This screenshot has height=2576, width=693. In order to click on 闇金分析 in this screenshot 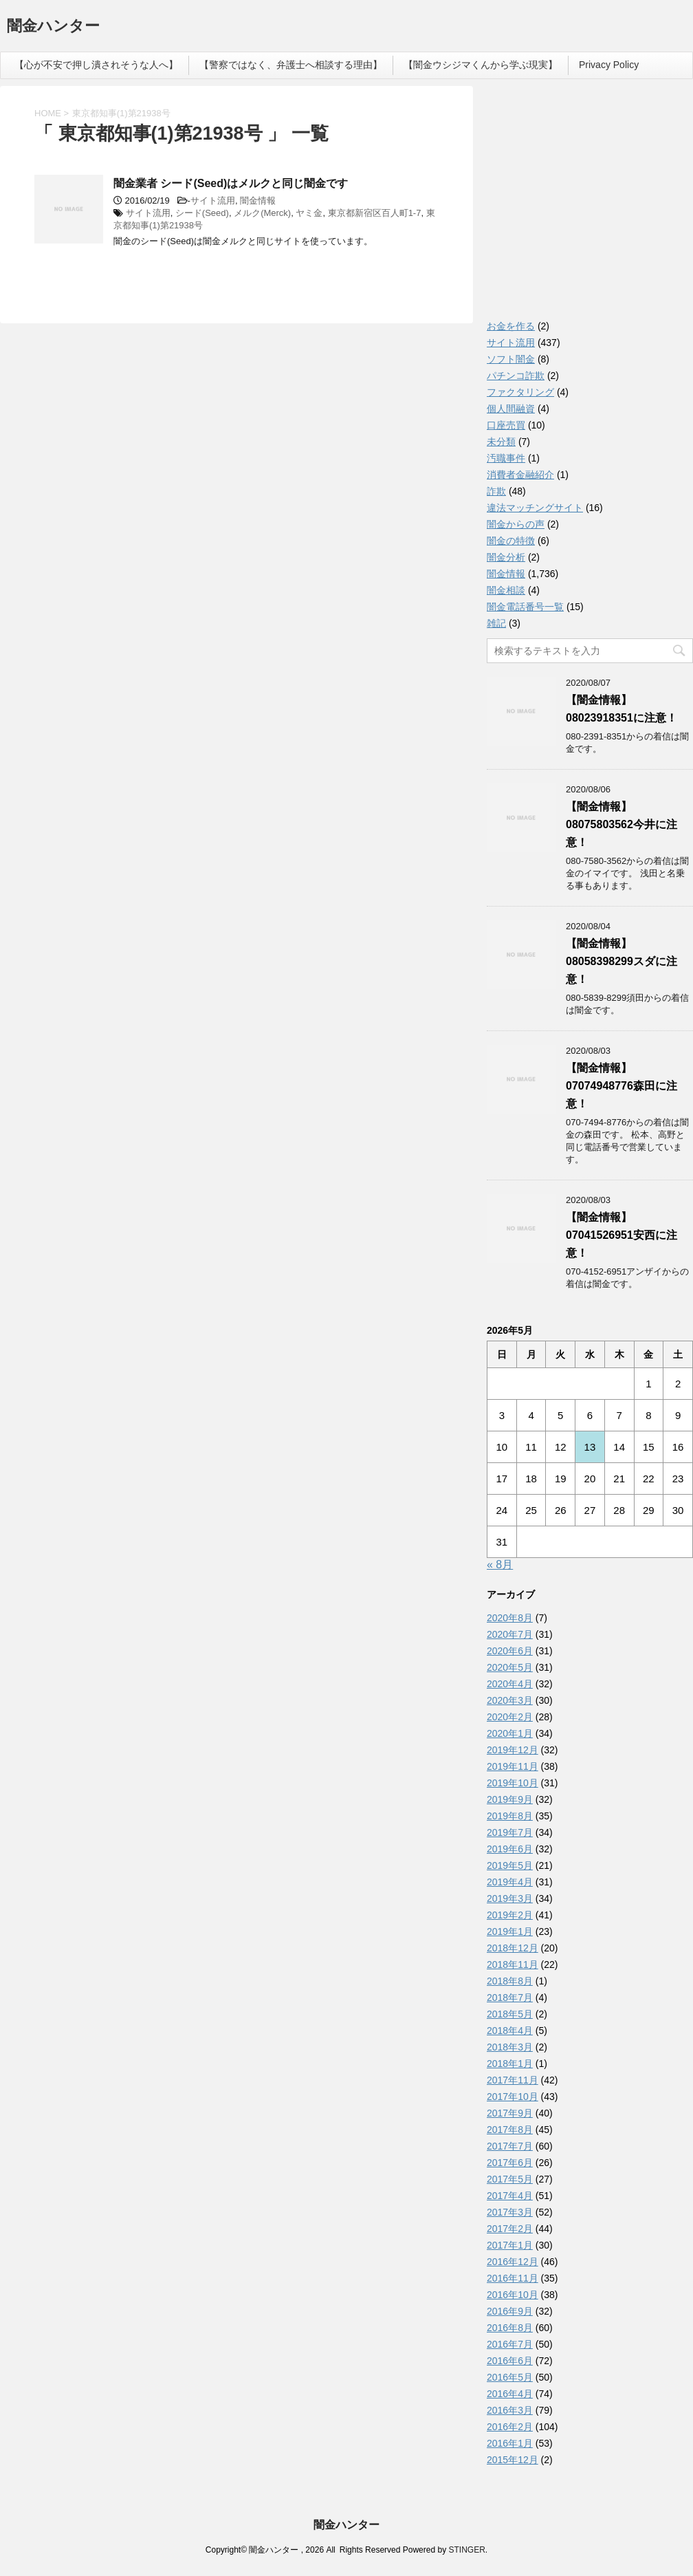, I will do `click(506, 557)`.